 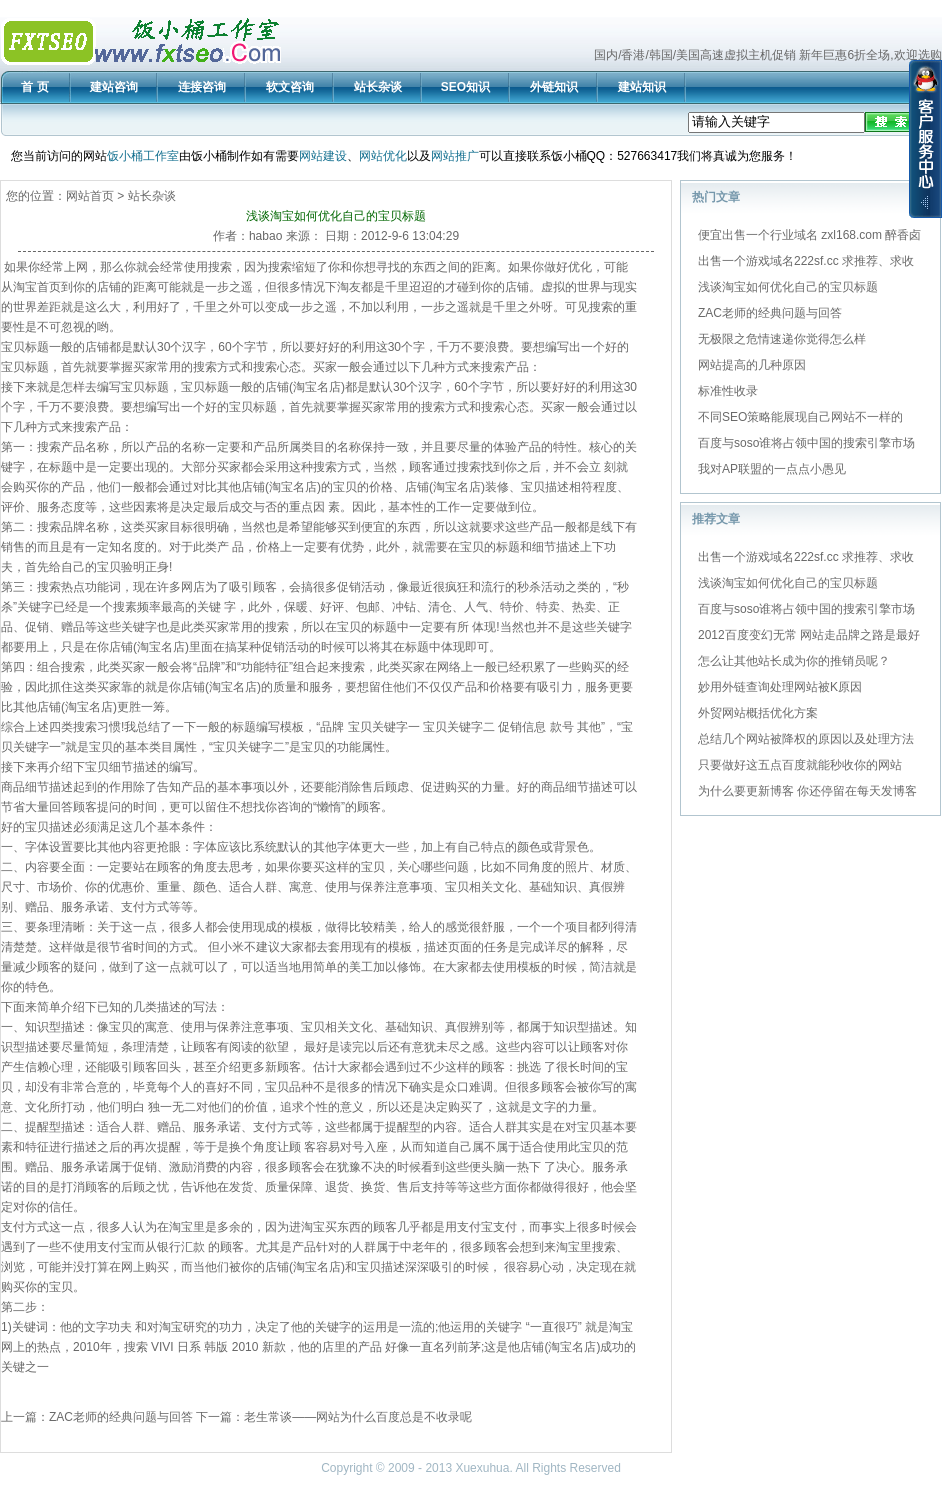 What do you see at coordinates (800, 765) in the screenshot?
I see `只要做好这五点百度就能秒收你的网站` at bounding box center [800, 765].